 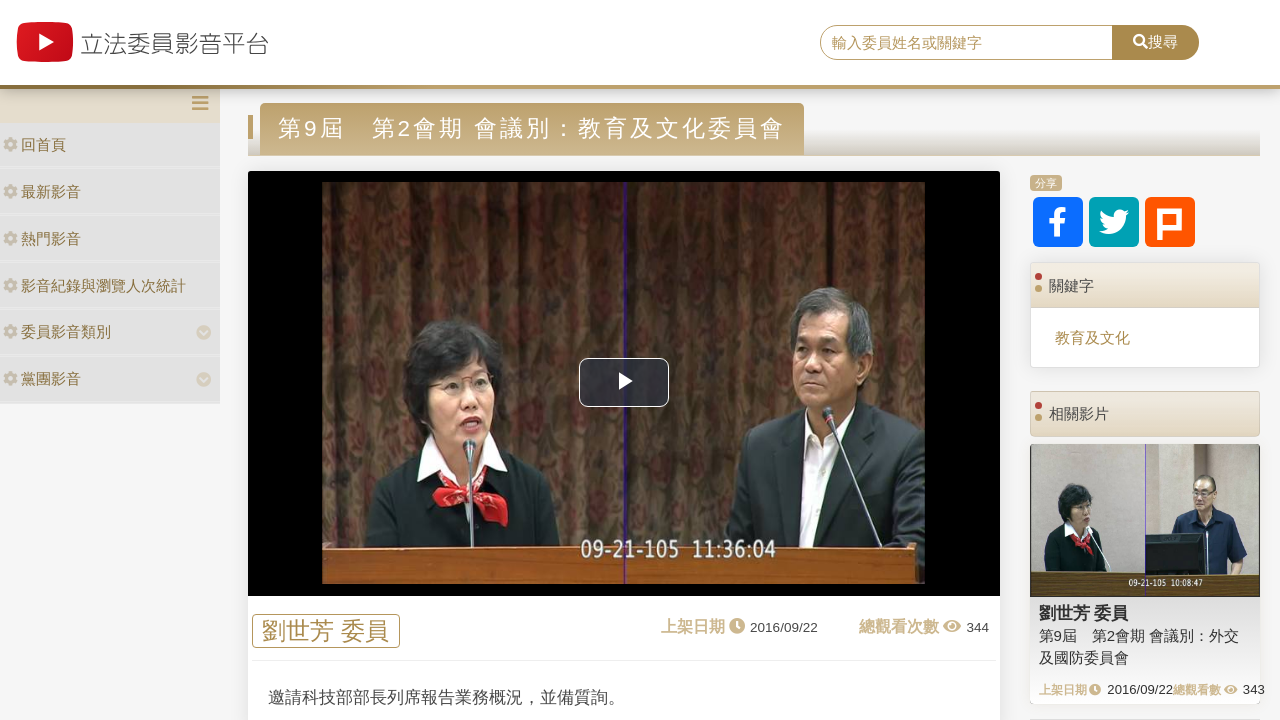 What do you see at coordinates (966, 43) in the screenshot?
I see `[search]` at bounding box center [966, 43].